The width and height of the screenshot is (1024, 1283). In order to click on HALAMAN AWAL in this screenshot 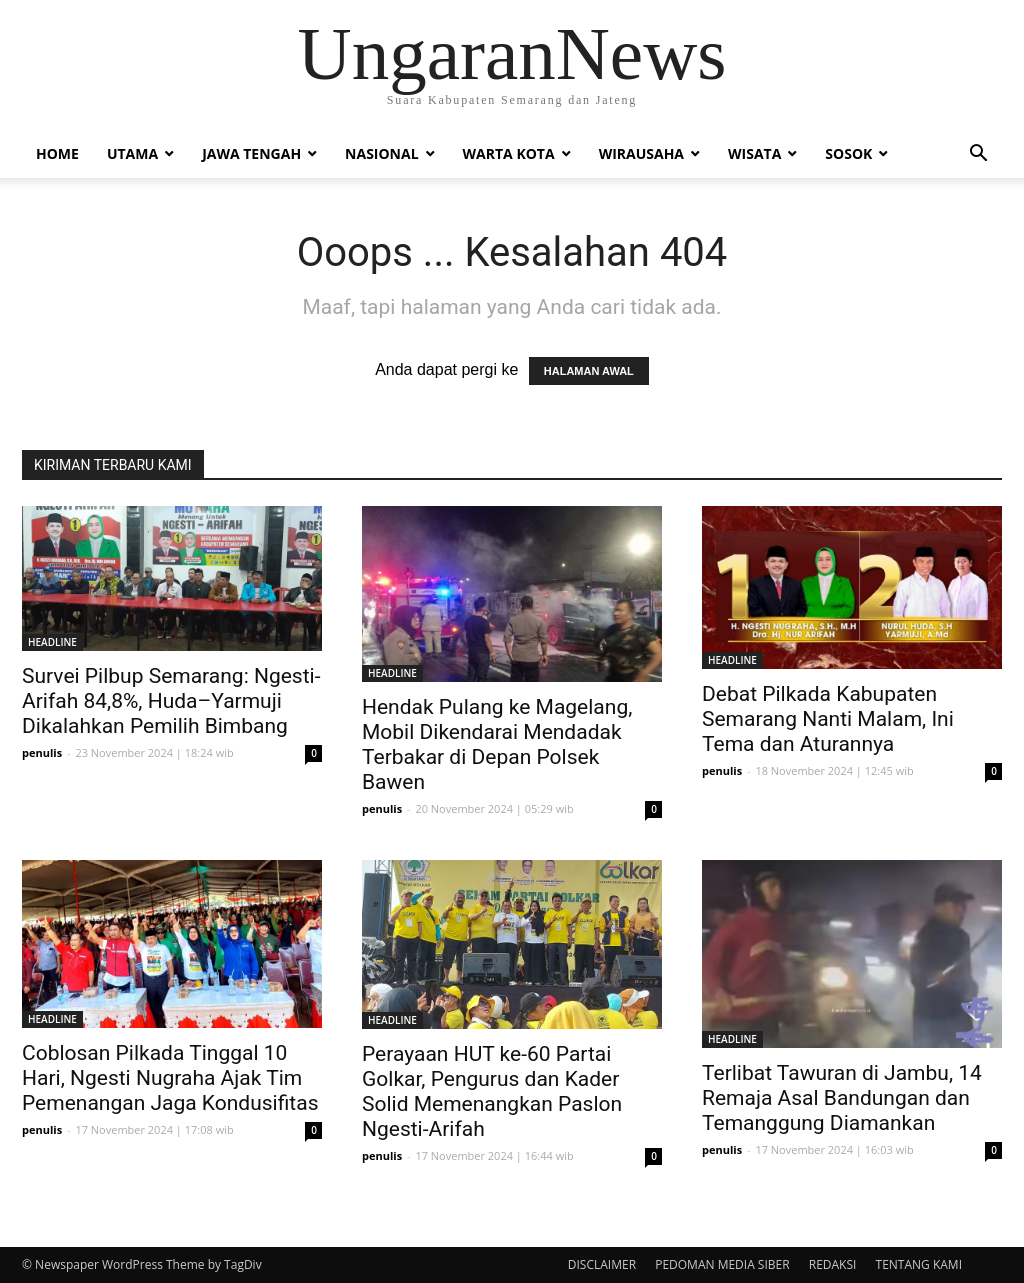, I will do `click(589, 371)`.